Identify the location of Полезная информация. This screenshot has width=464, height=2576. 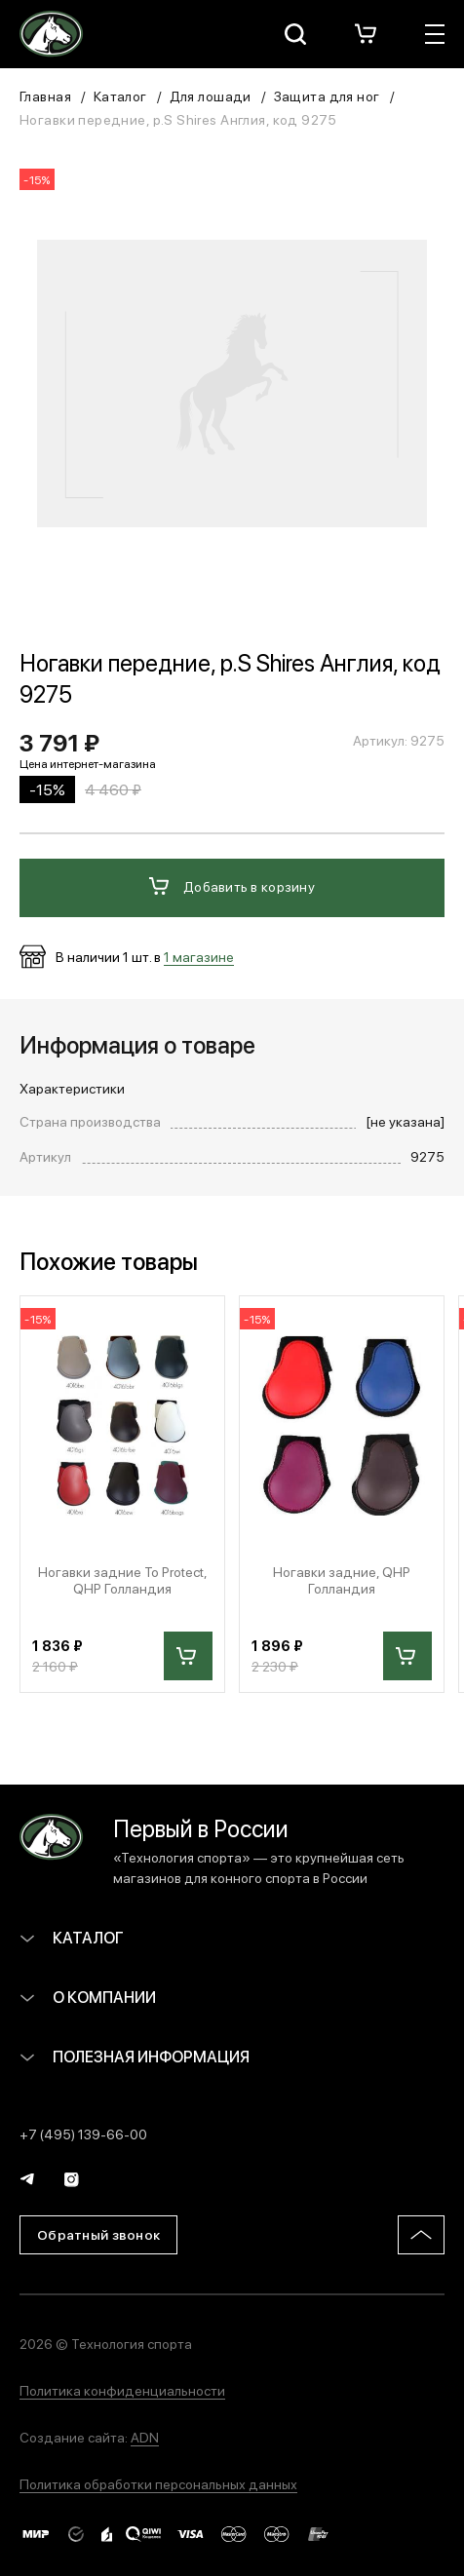
(134, 2056).